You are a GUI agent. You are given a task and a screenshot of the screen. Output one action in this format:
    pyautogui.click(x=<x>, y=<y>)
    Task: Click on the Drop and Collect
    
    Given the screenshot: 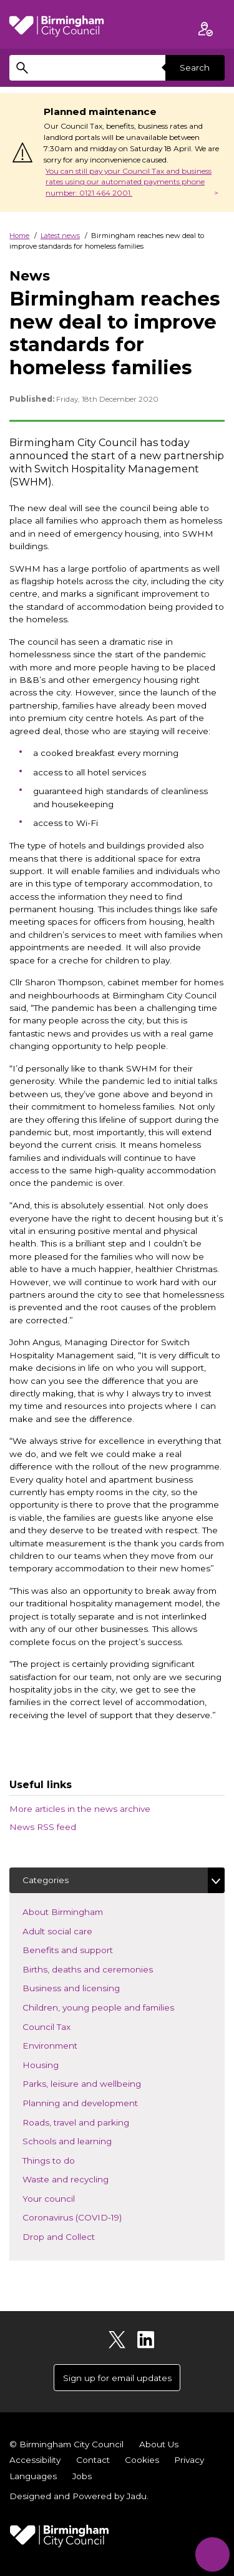 What is the action you would take?
    pyautogui.click(x=77, y=2236)
    